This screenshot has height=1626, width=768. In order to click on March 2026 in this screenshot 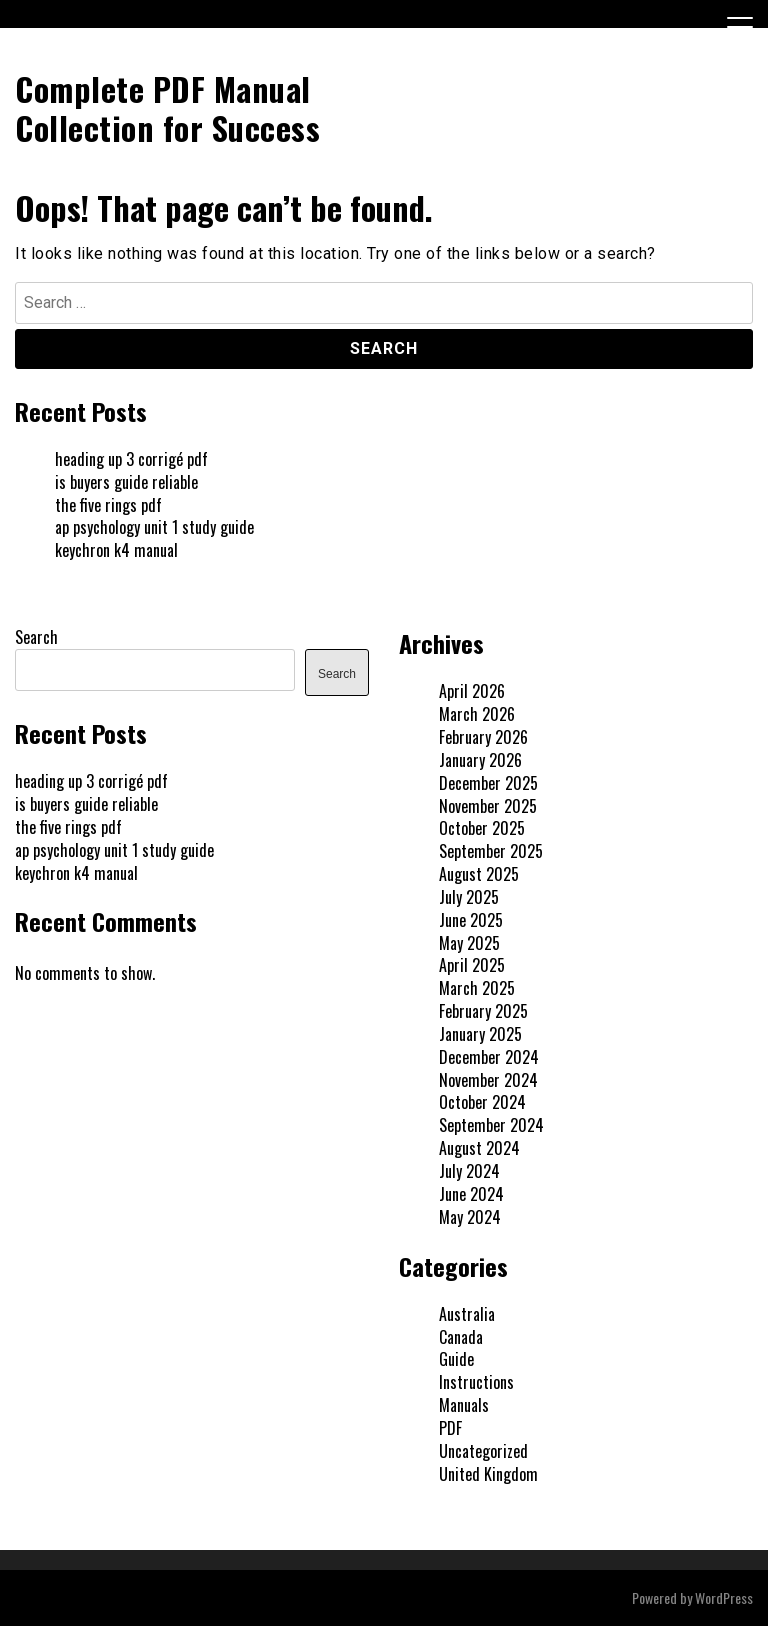, I will do `click(477, 714)`.